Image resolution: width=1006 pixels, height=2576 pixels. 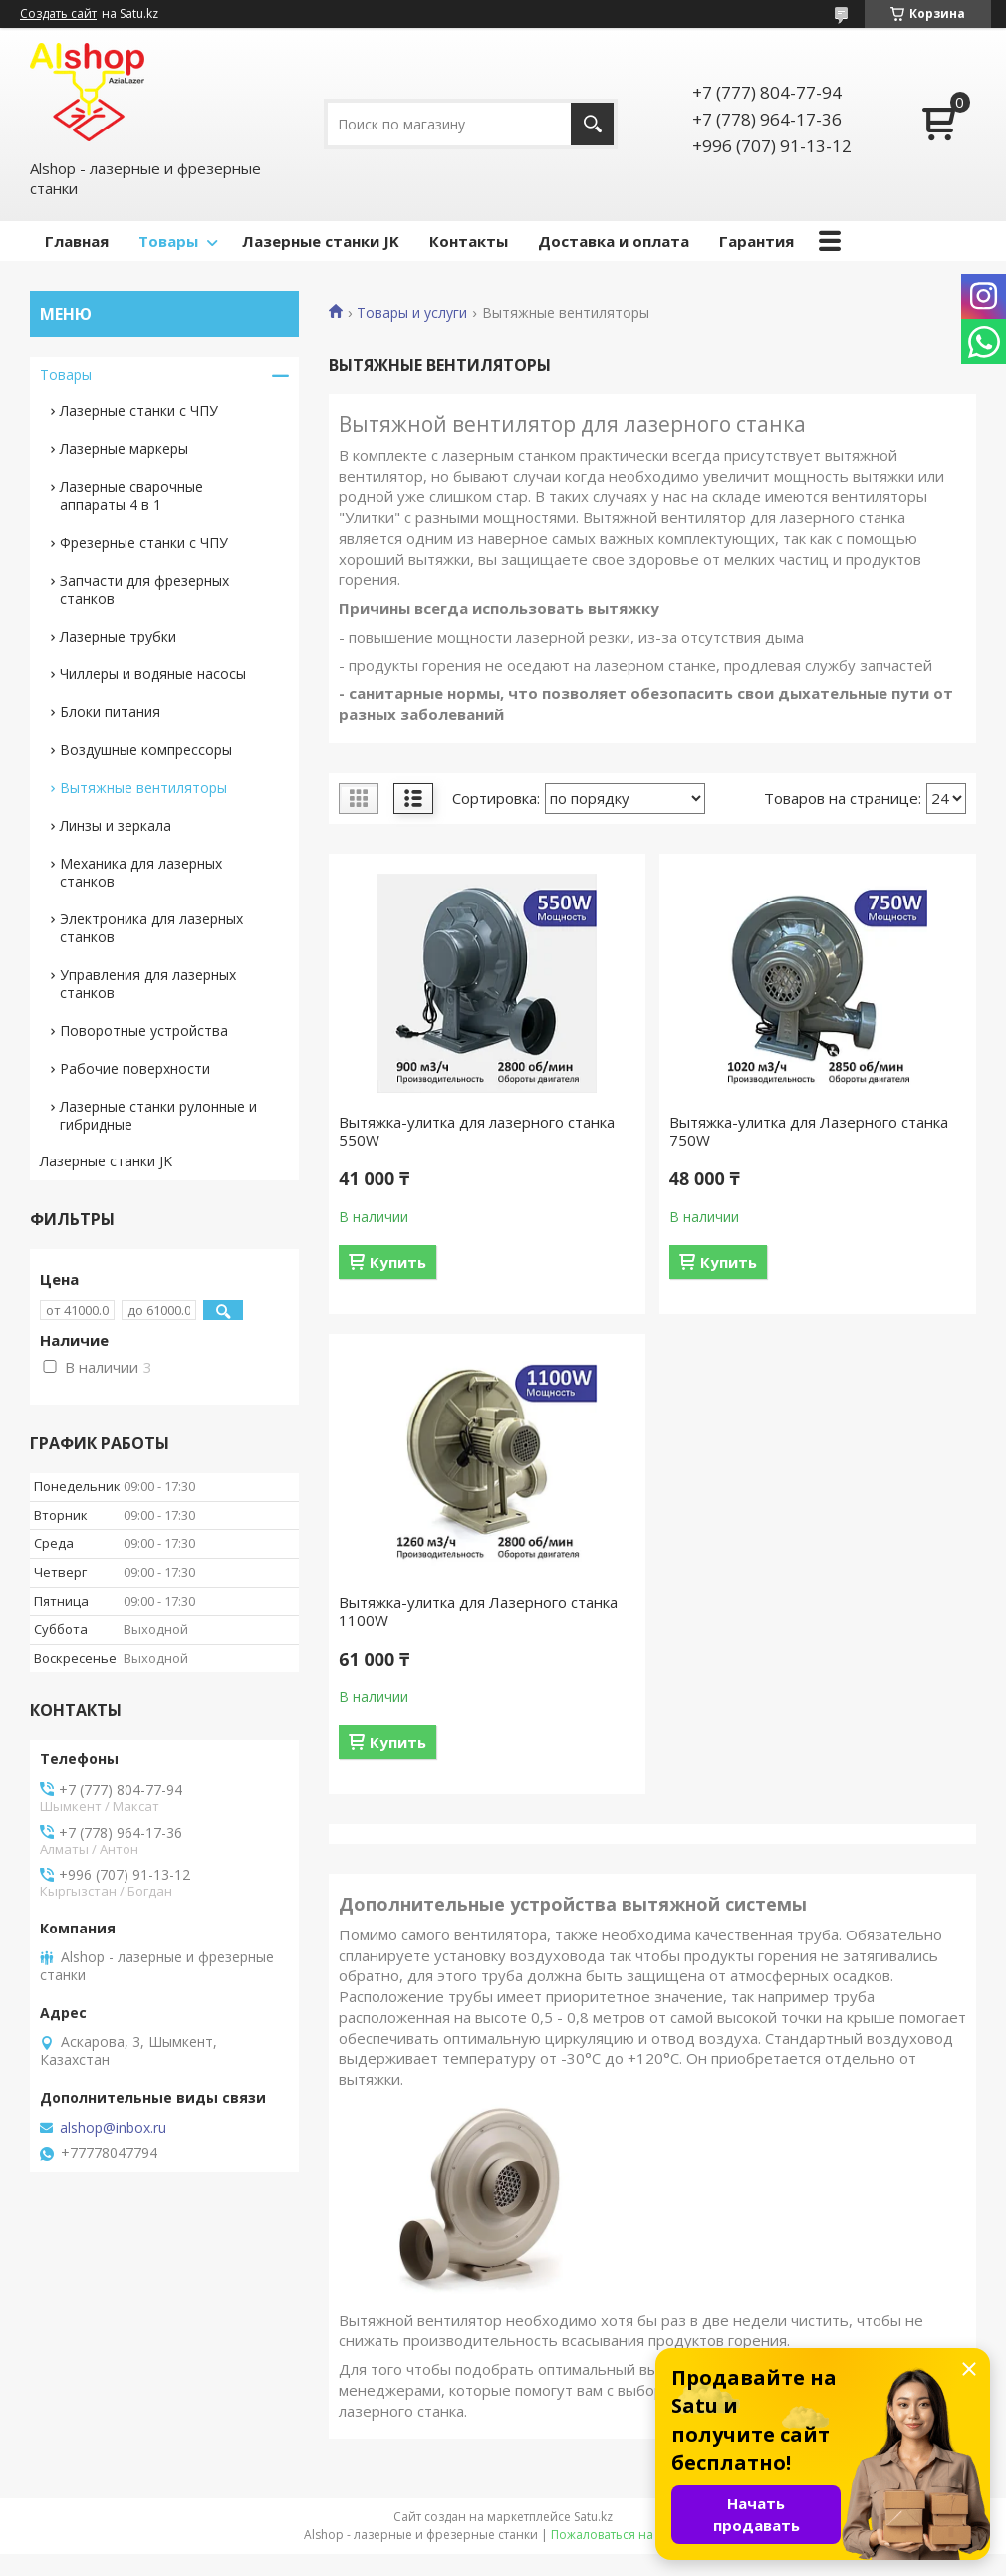 I want to click on Лазерные станки рулонные и гибридные, so click(x=158, y=1115).